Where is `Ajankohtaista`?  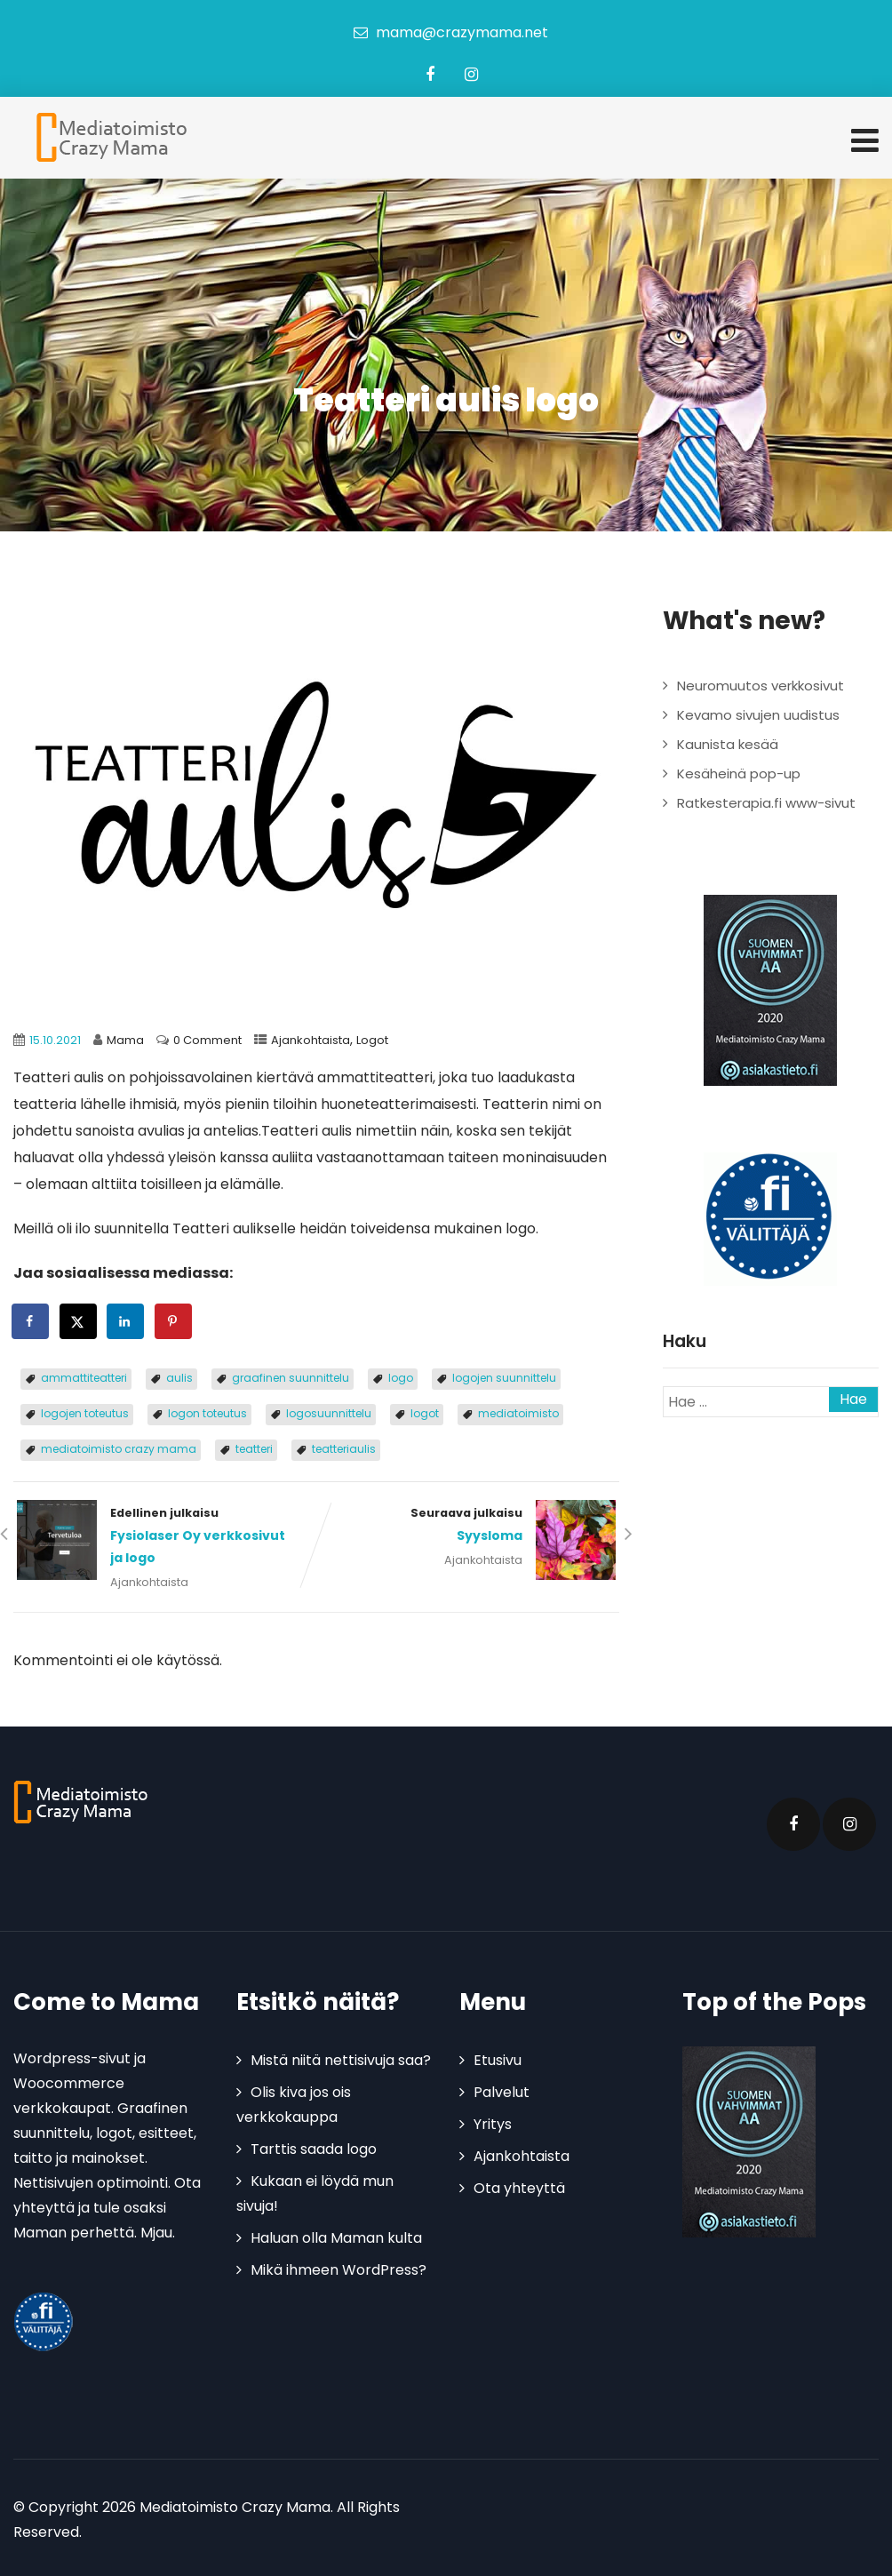
Ajankohtaista is located at coordinates (310, 1038).